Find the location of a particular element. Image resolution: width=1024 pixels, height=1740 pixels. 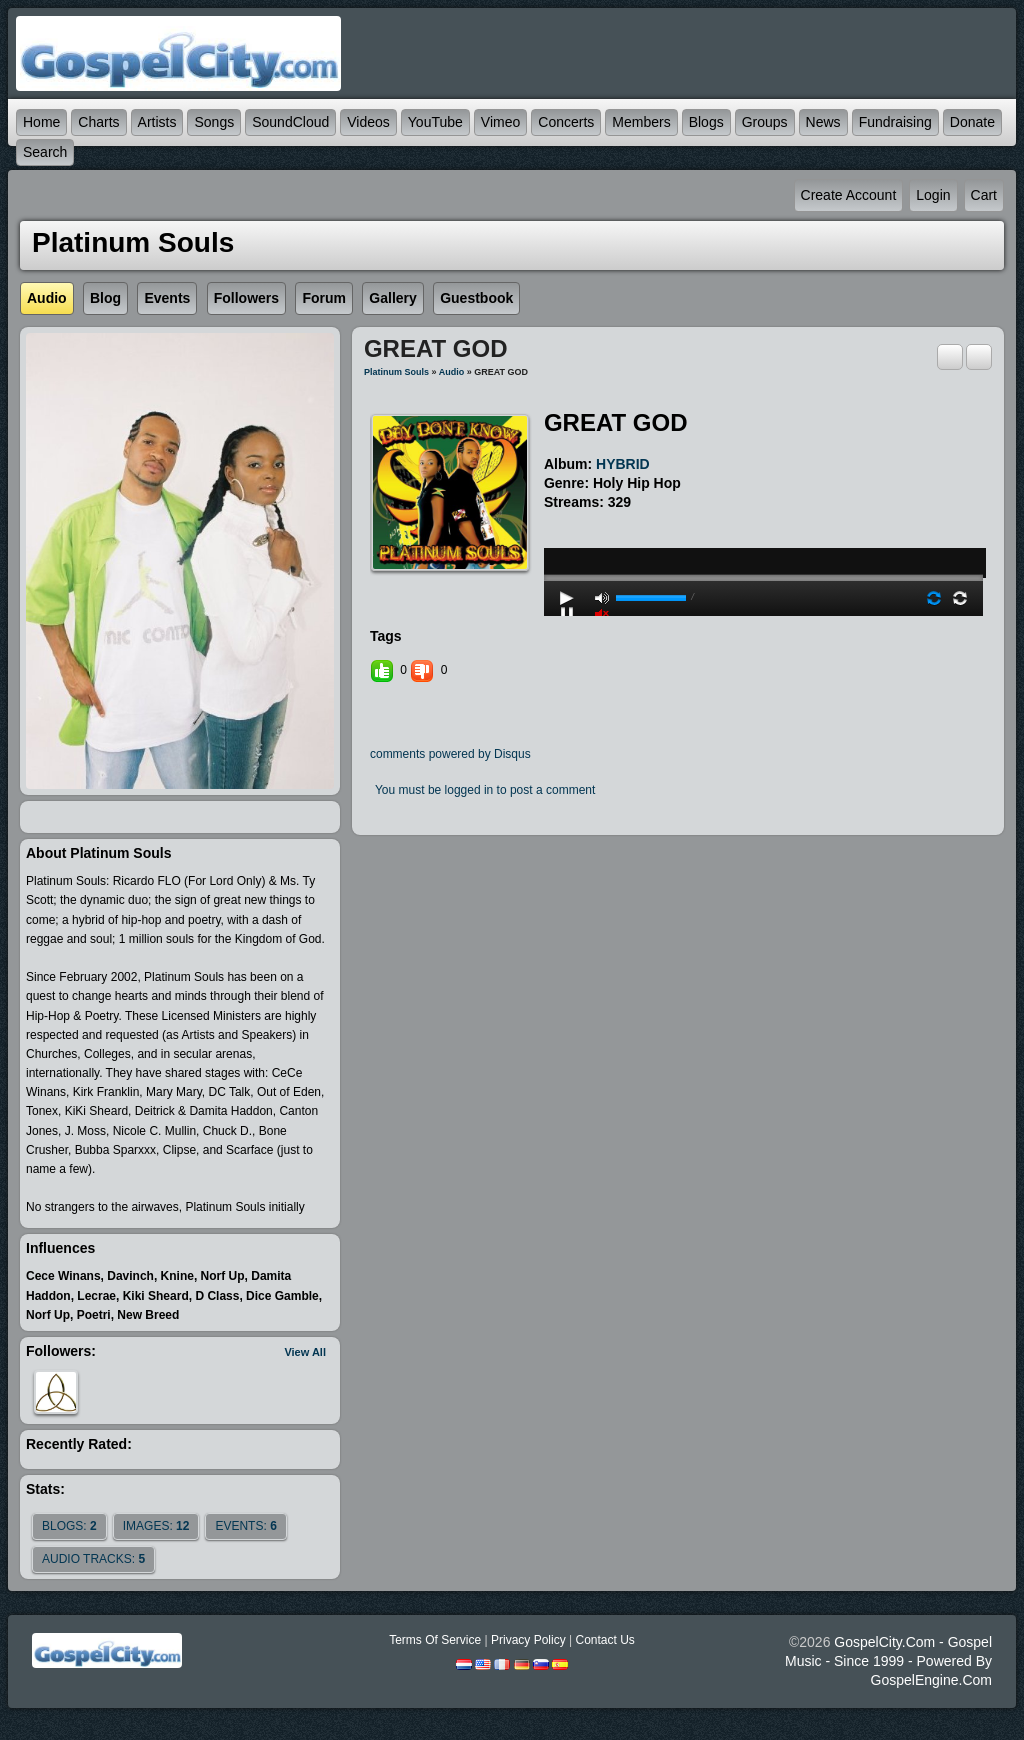

Songs is located at coordinates (214, 122).